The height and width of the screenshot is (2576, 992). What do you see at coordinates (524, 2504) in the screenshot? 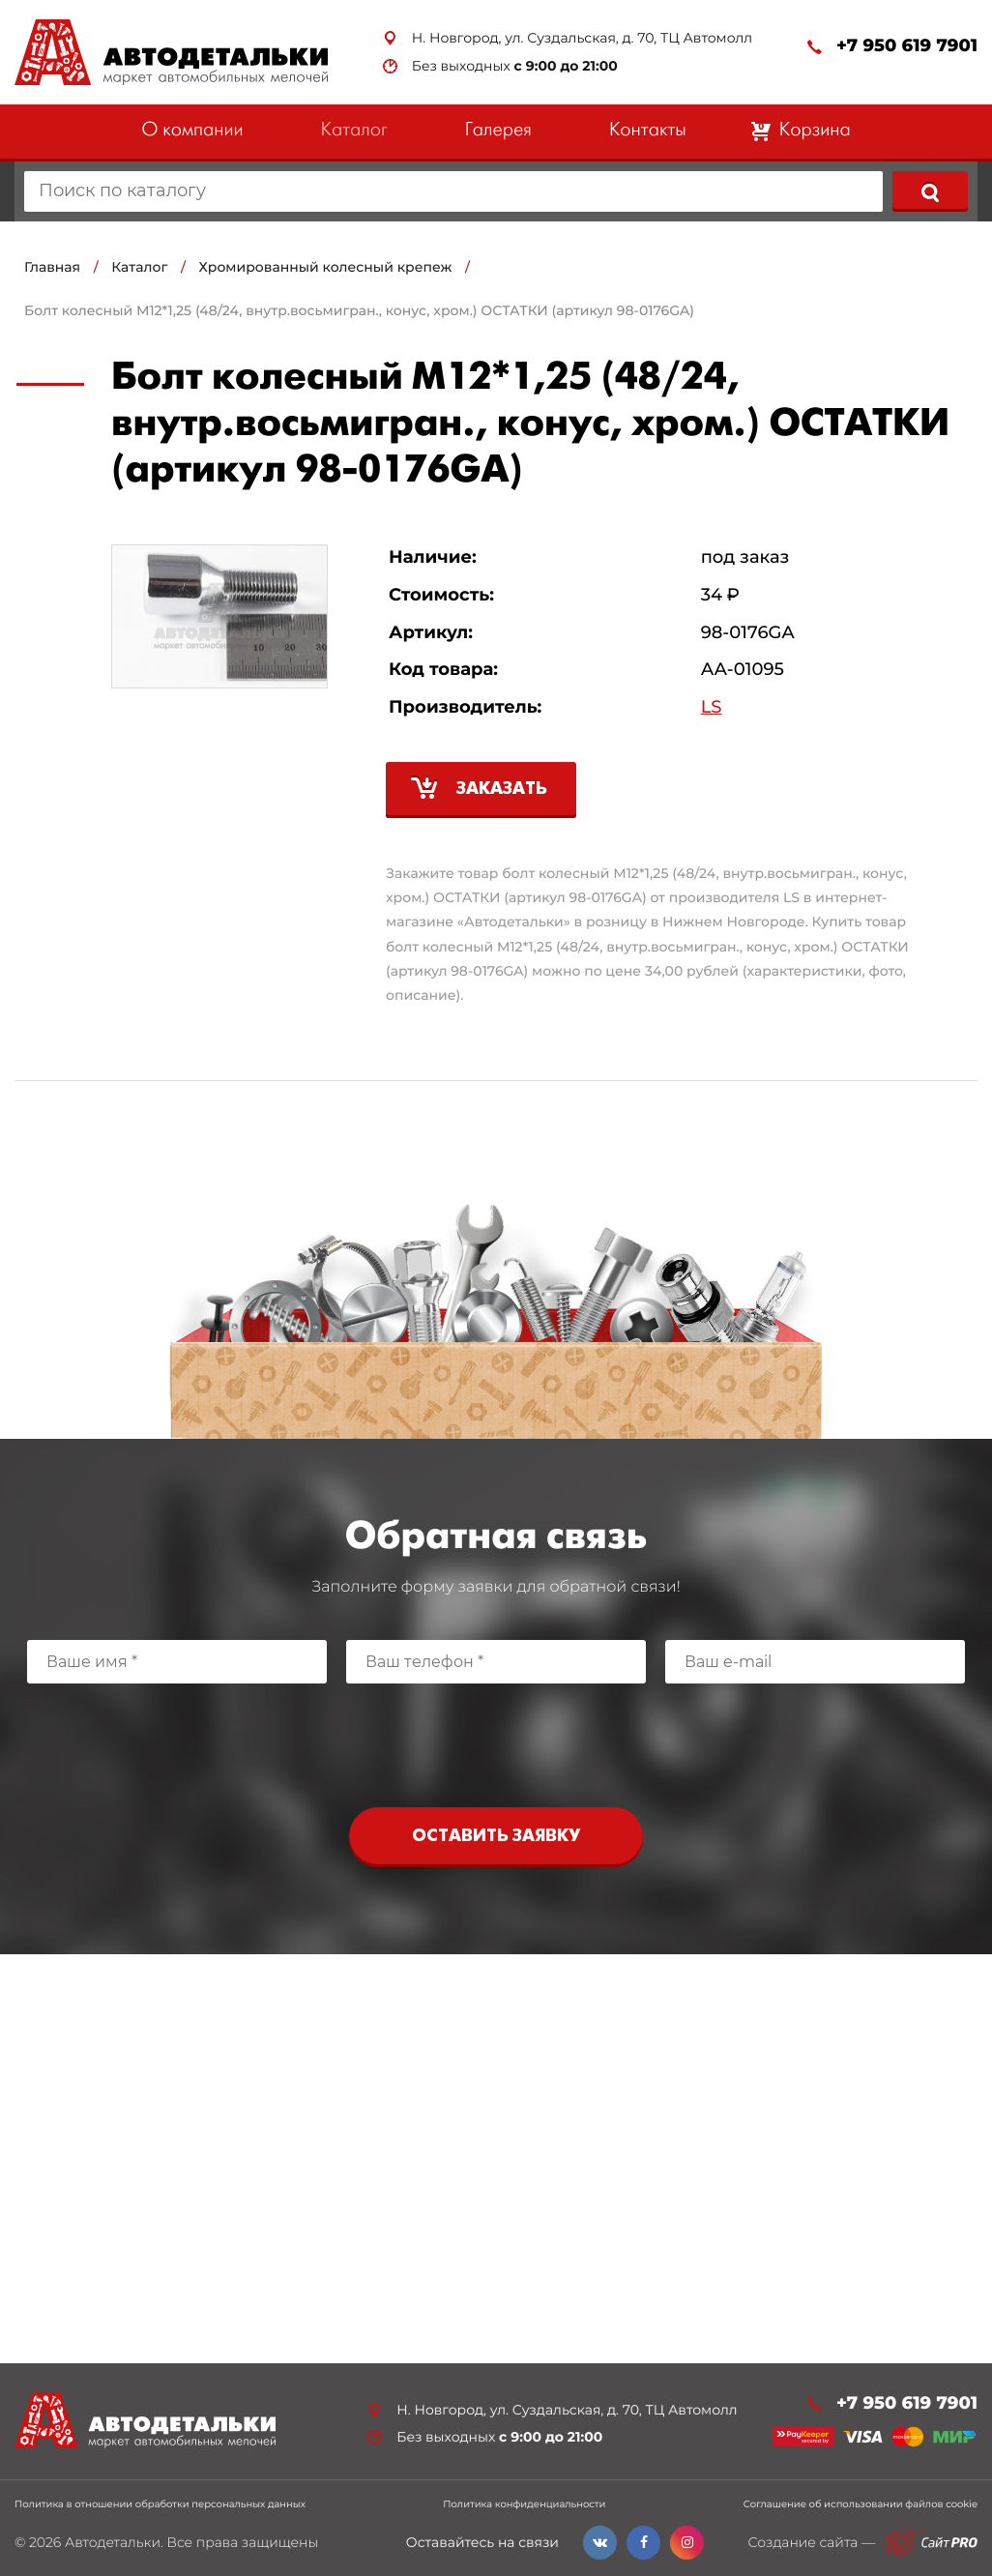
I see `Политика конфиденциальности` at bounding box center [524, 2504].